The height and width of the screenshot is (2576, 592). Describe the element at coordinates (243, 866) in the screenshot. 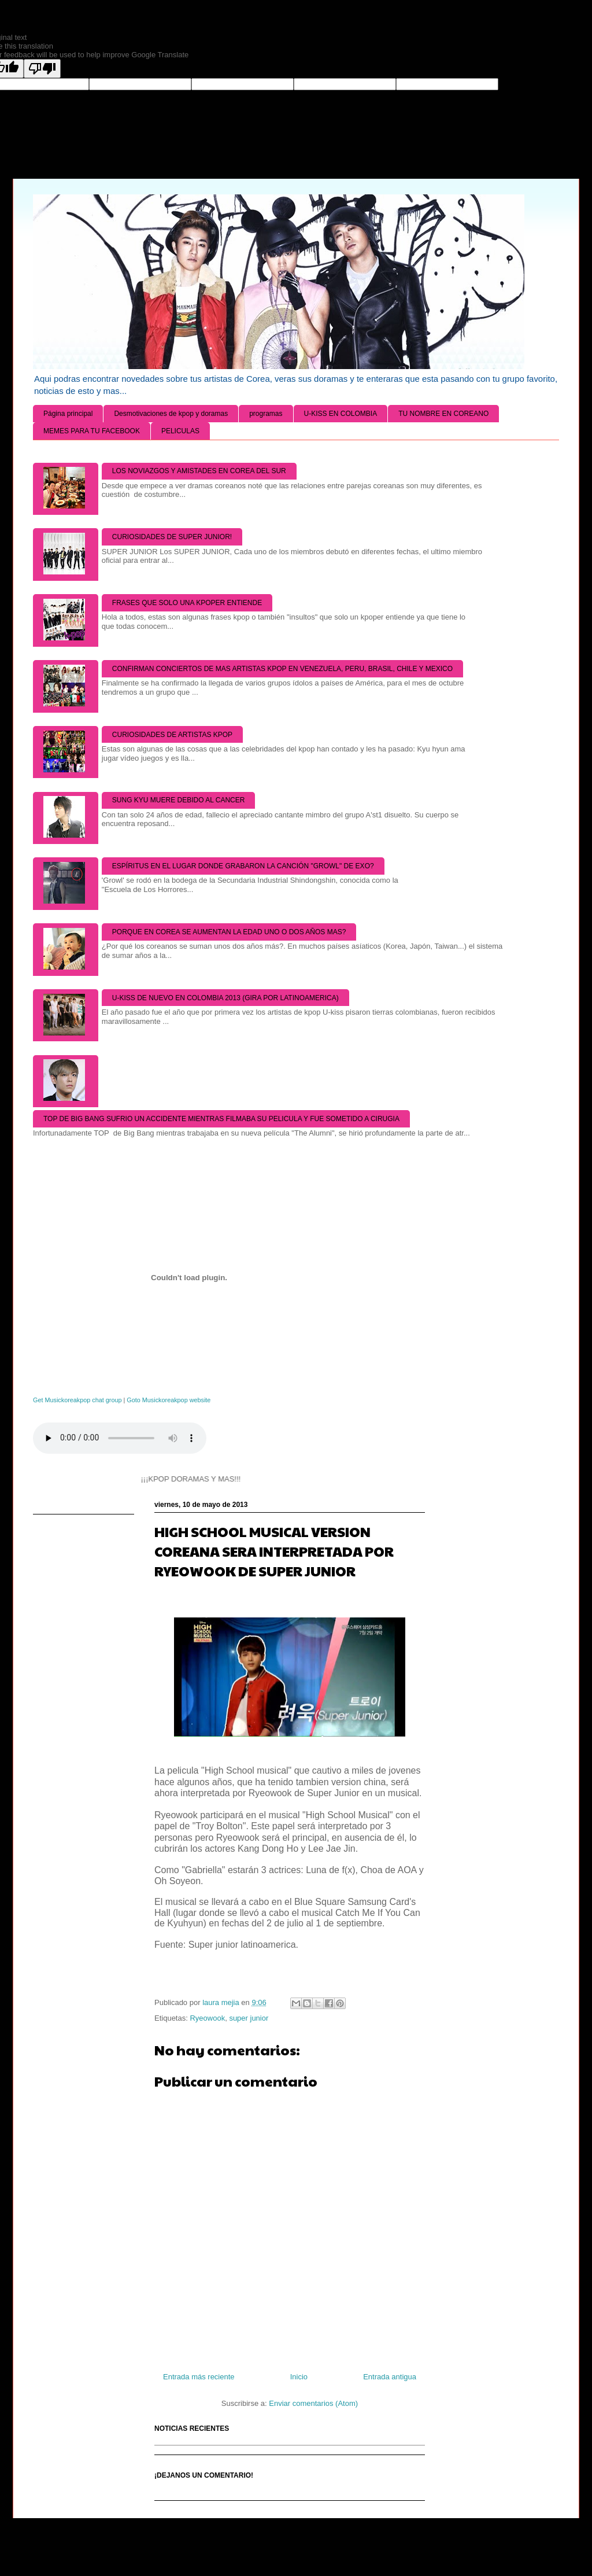

I see `ESPÍRITUS EN EL LUGAR DONDE GRABARON LA CANCIÓN "GROWL" DE EXO?` at that location.